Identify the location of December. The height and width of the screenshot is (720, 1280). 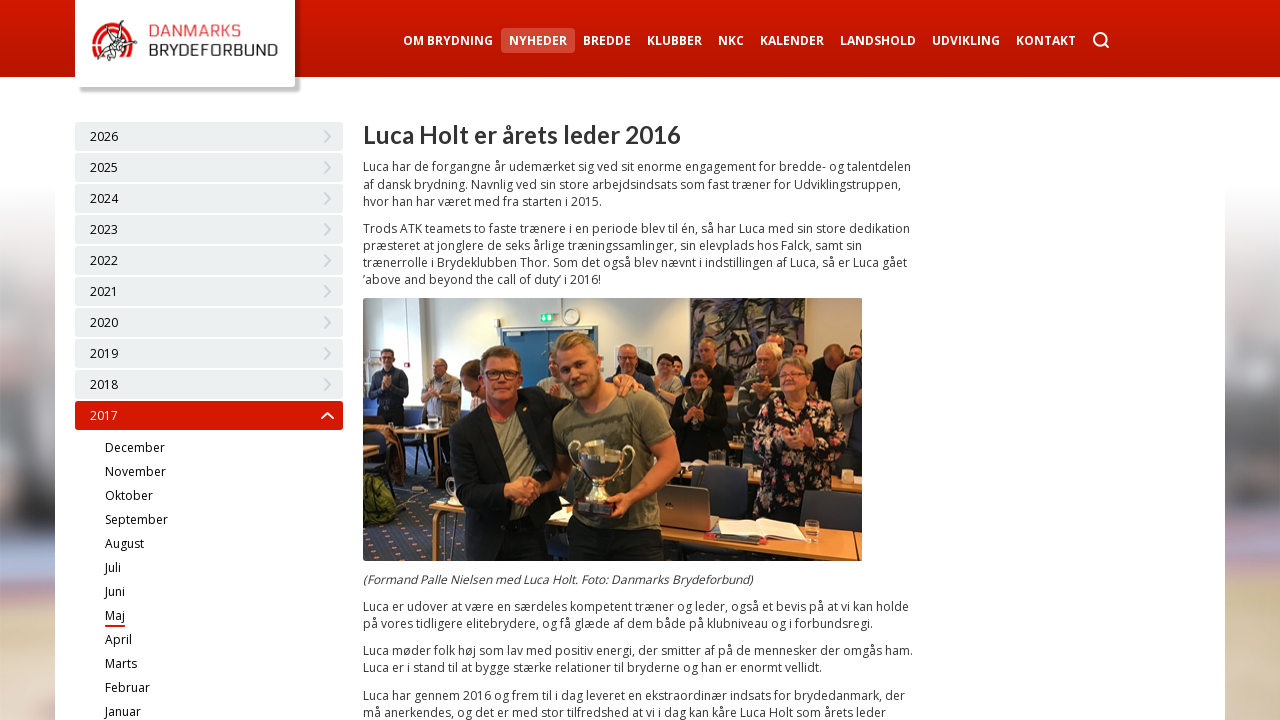
(135, 447).